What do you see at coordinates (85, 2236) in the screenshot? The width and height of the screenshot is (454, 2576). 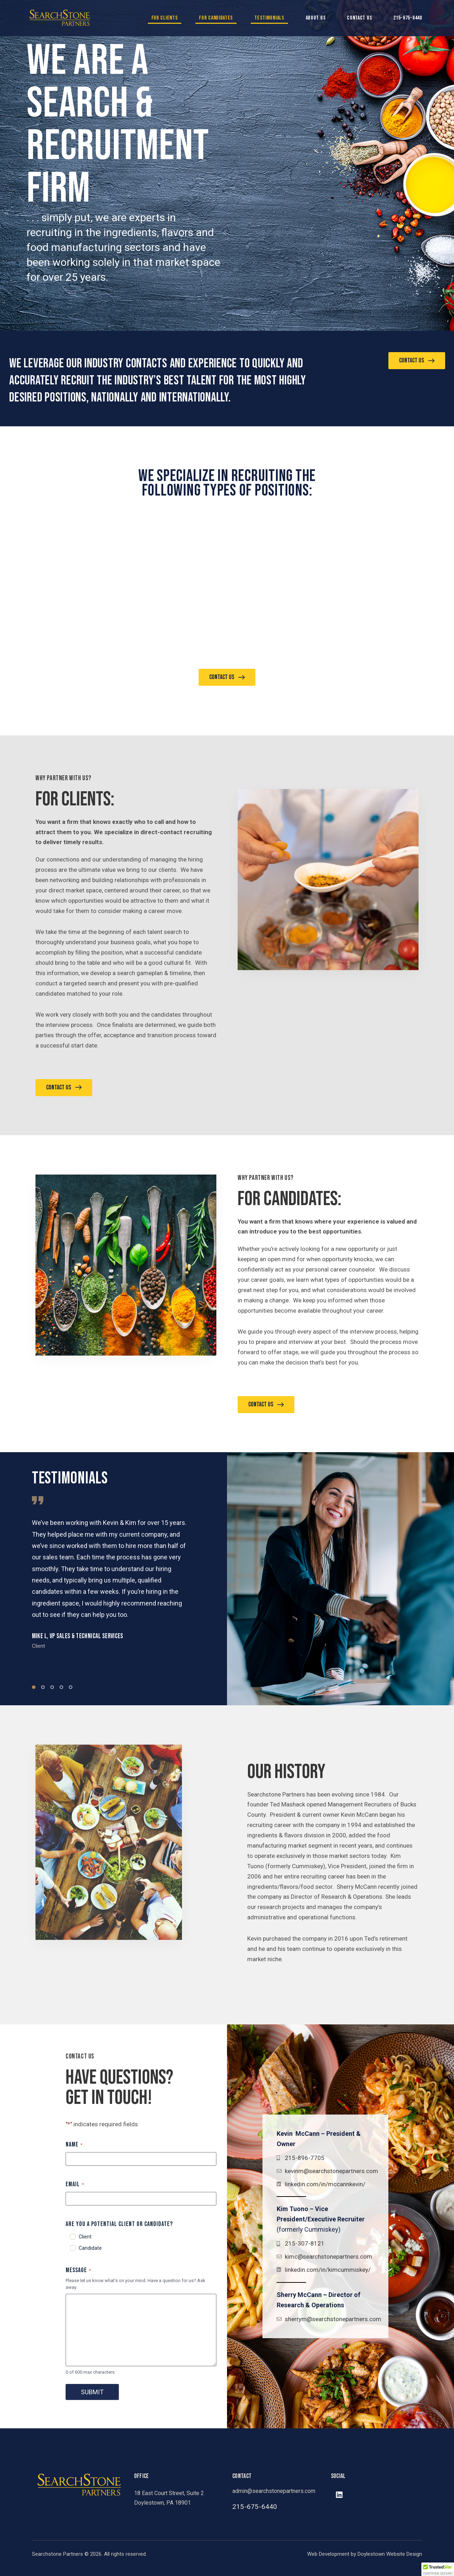 I see `Client` at bounding box center [85, 2236].